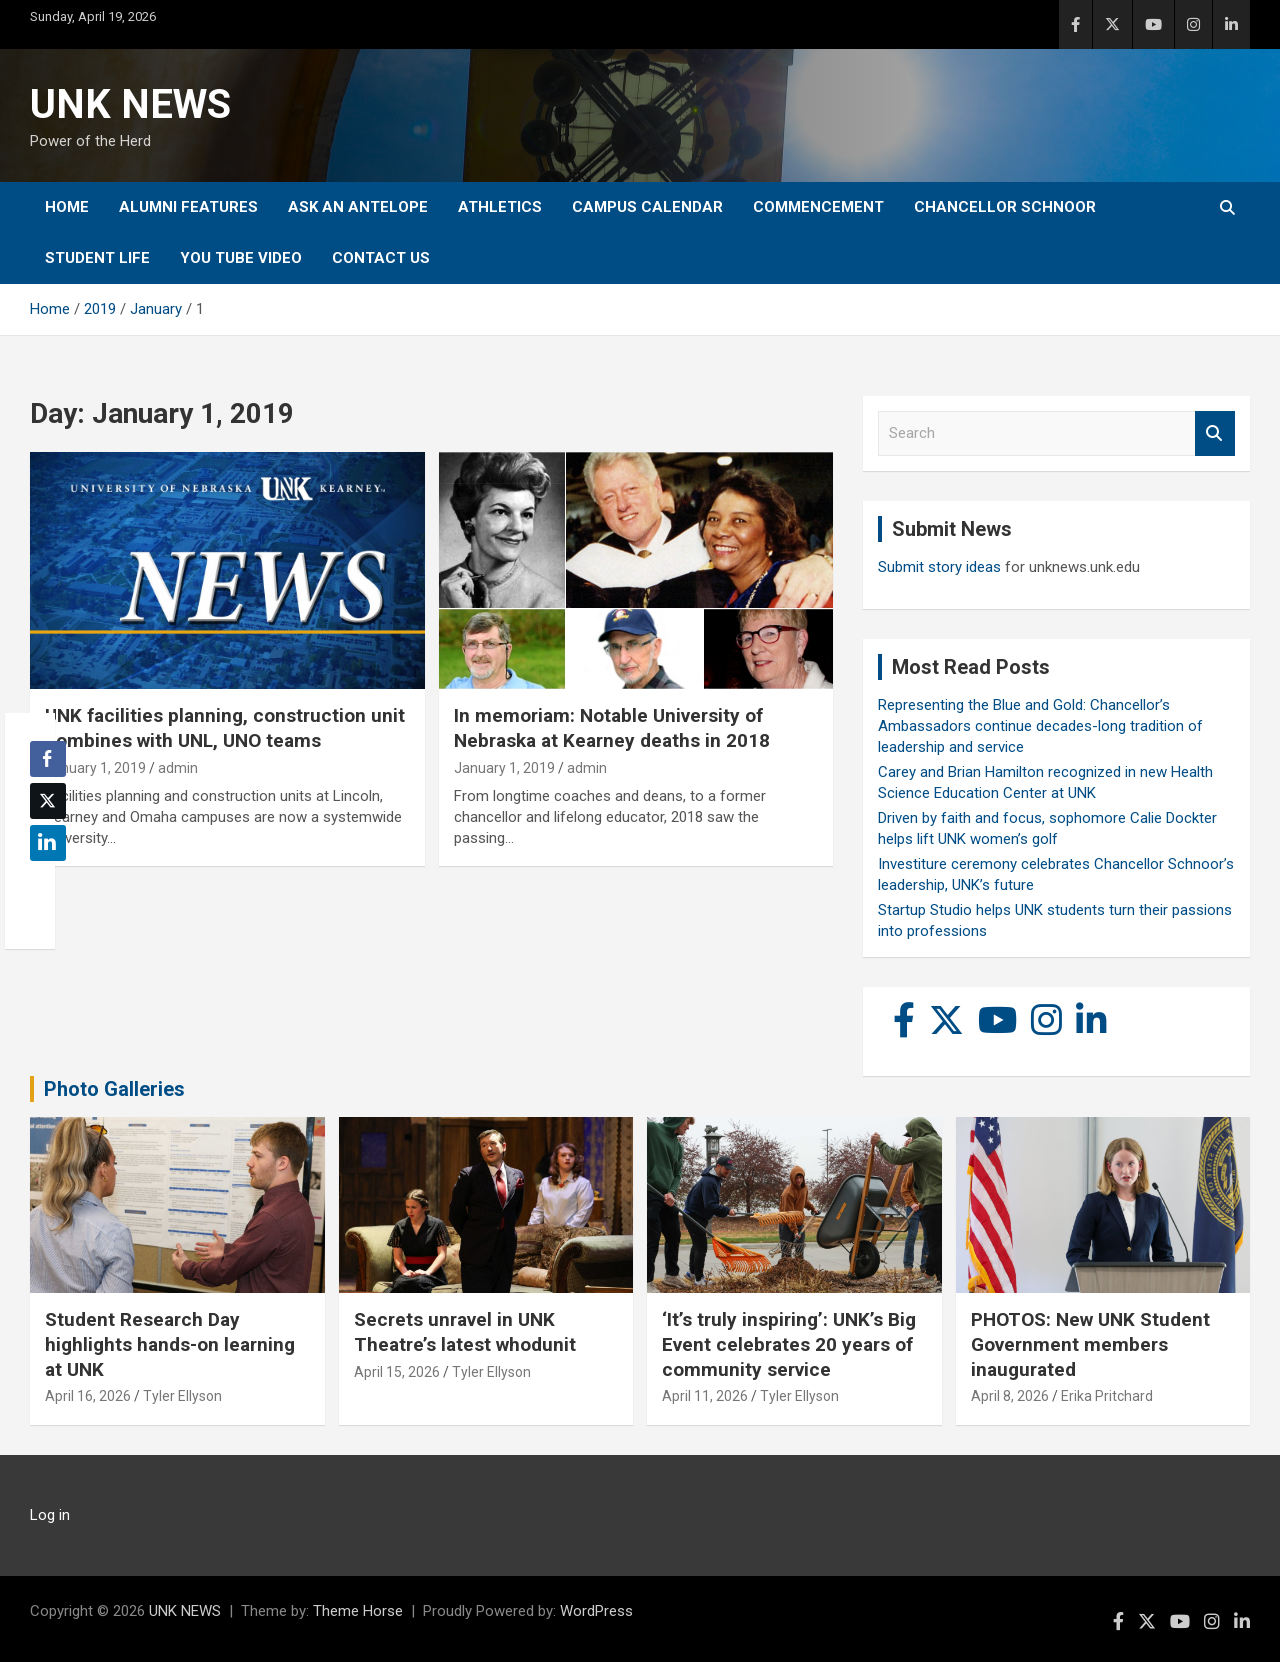 The height and width of the screenshot is (1662, 1280). I want to click on Commencement, so click(818, 207).